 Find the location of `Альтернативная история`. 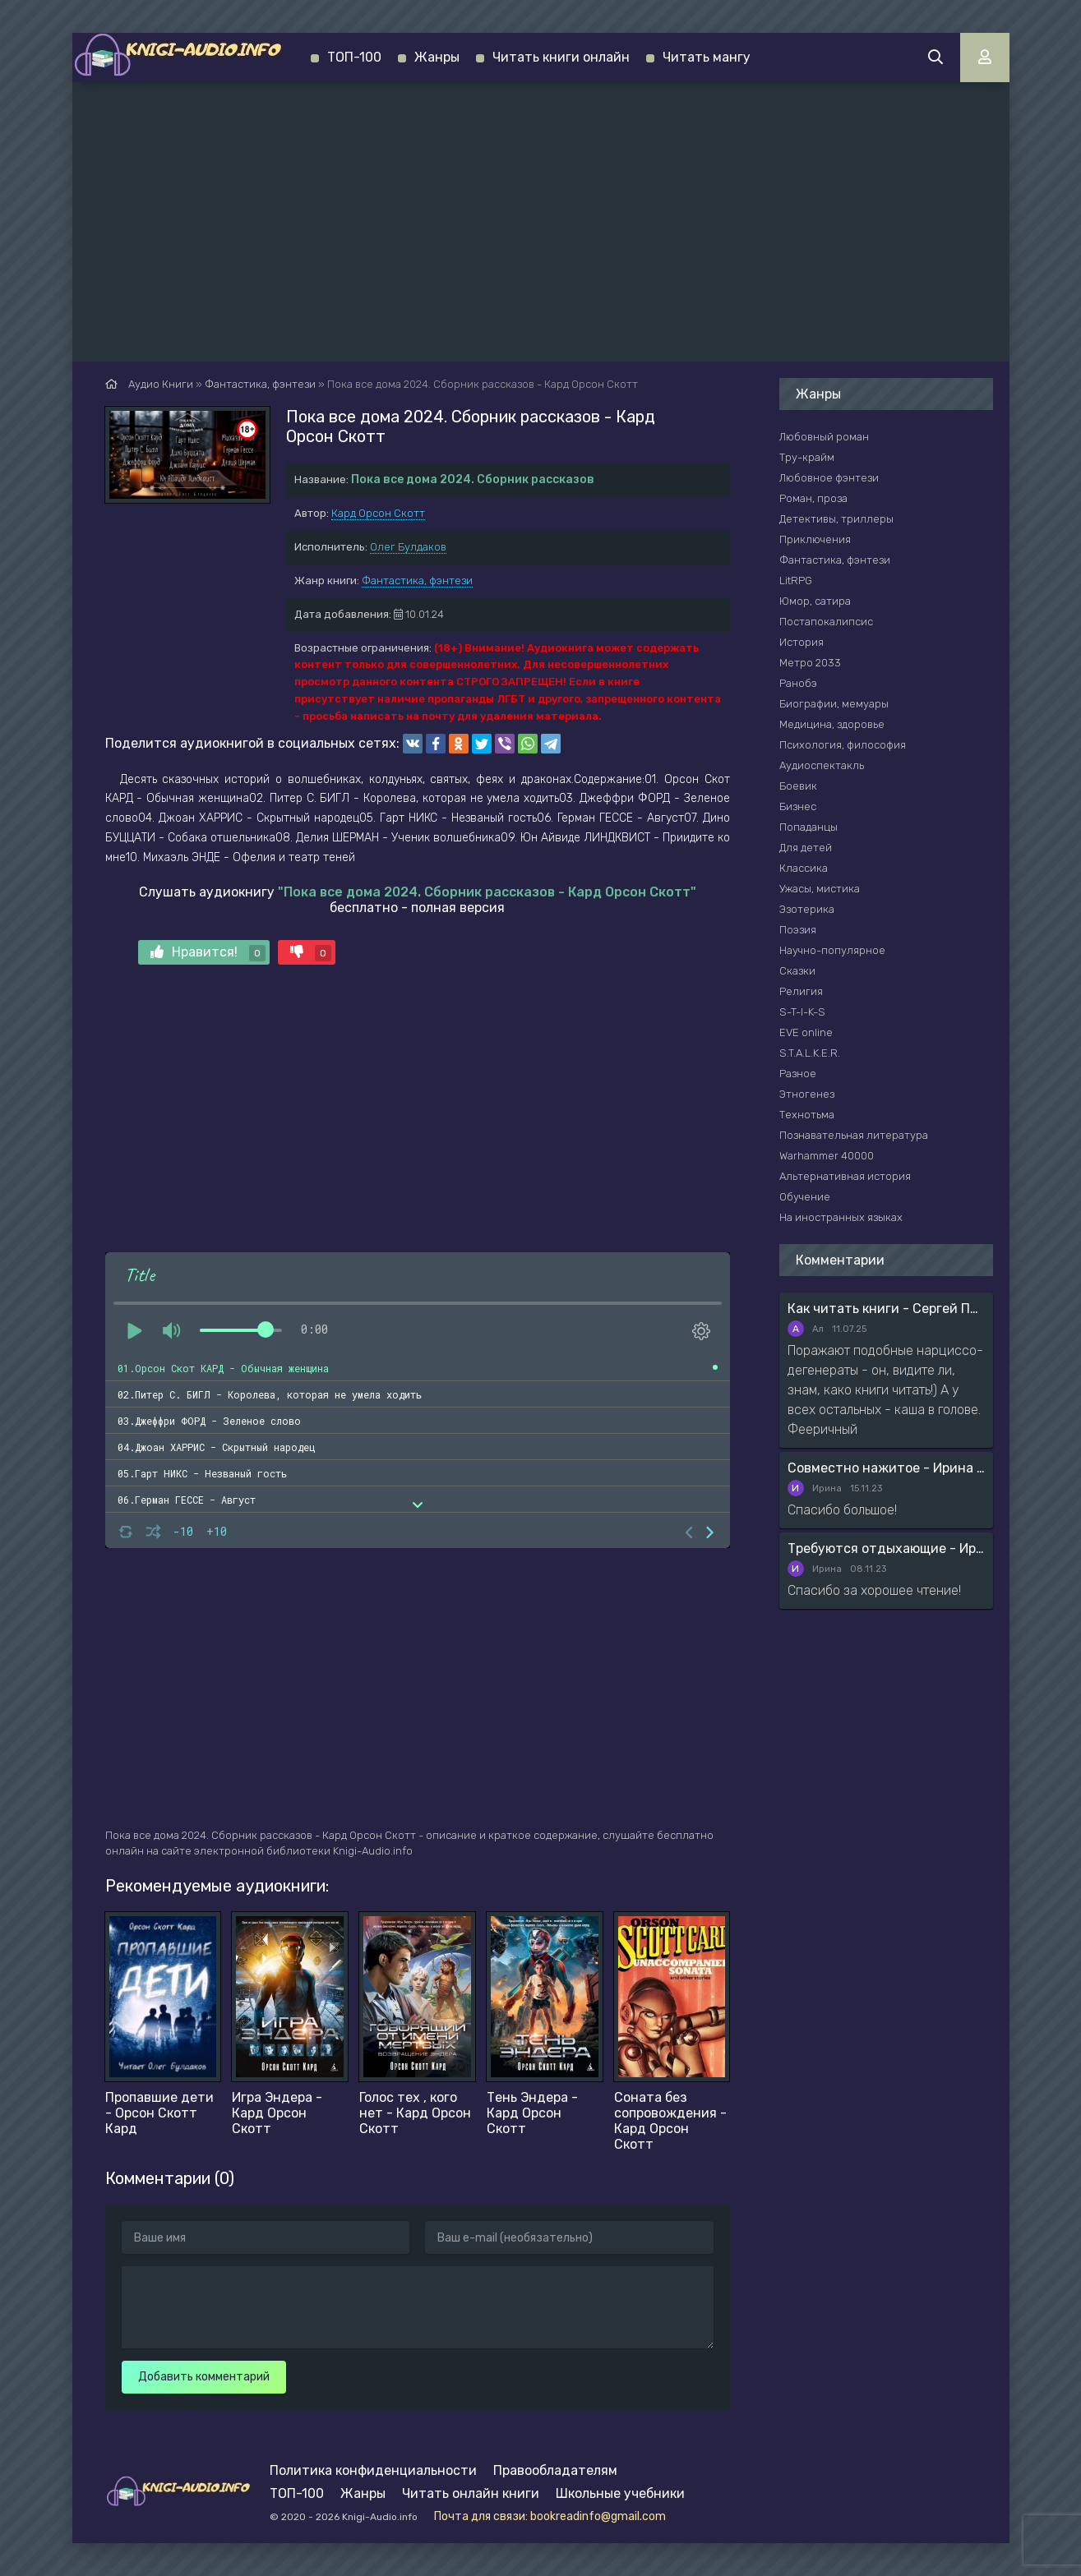

Альтернативная история is located at coordinates (845, 1176).